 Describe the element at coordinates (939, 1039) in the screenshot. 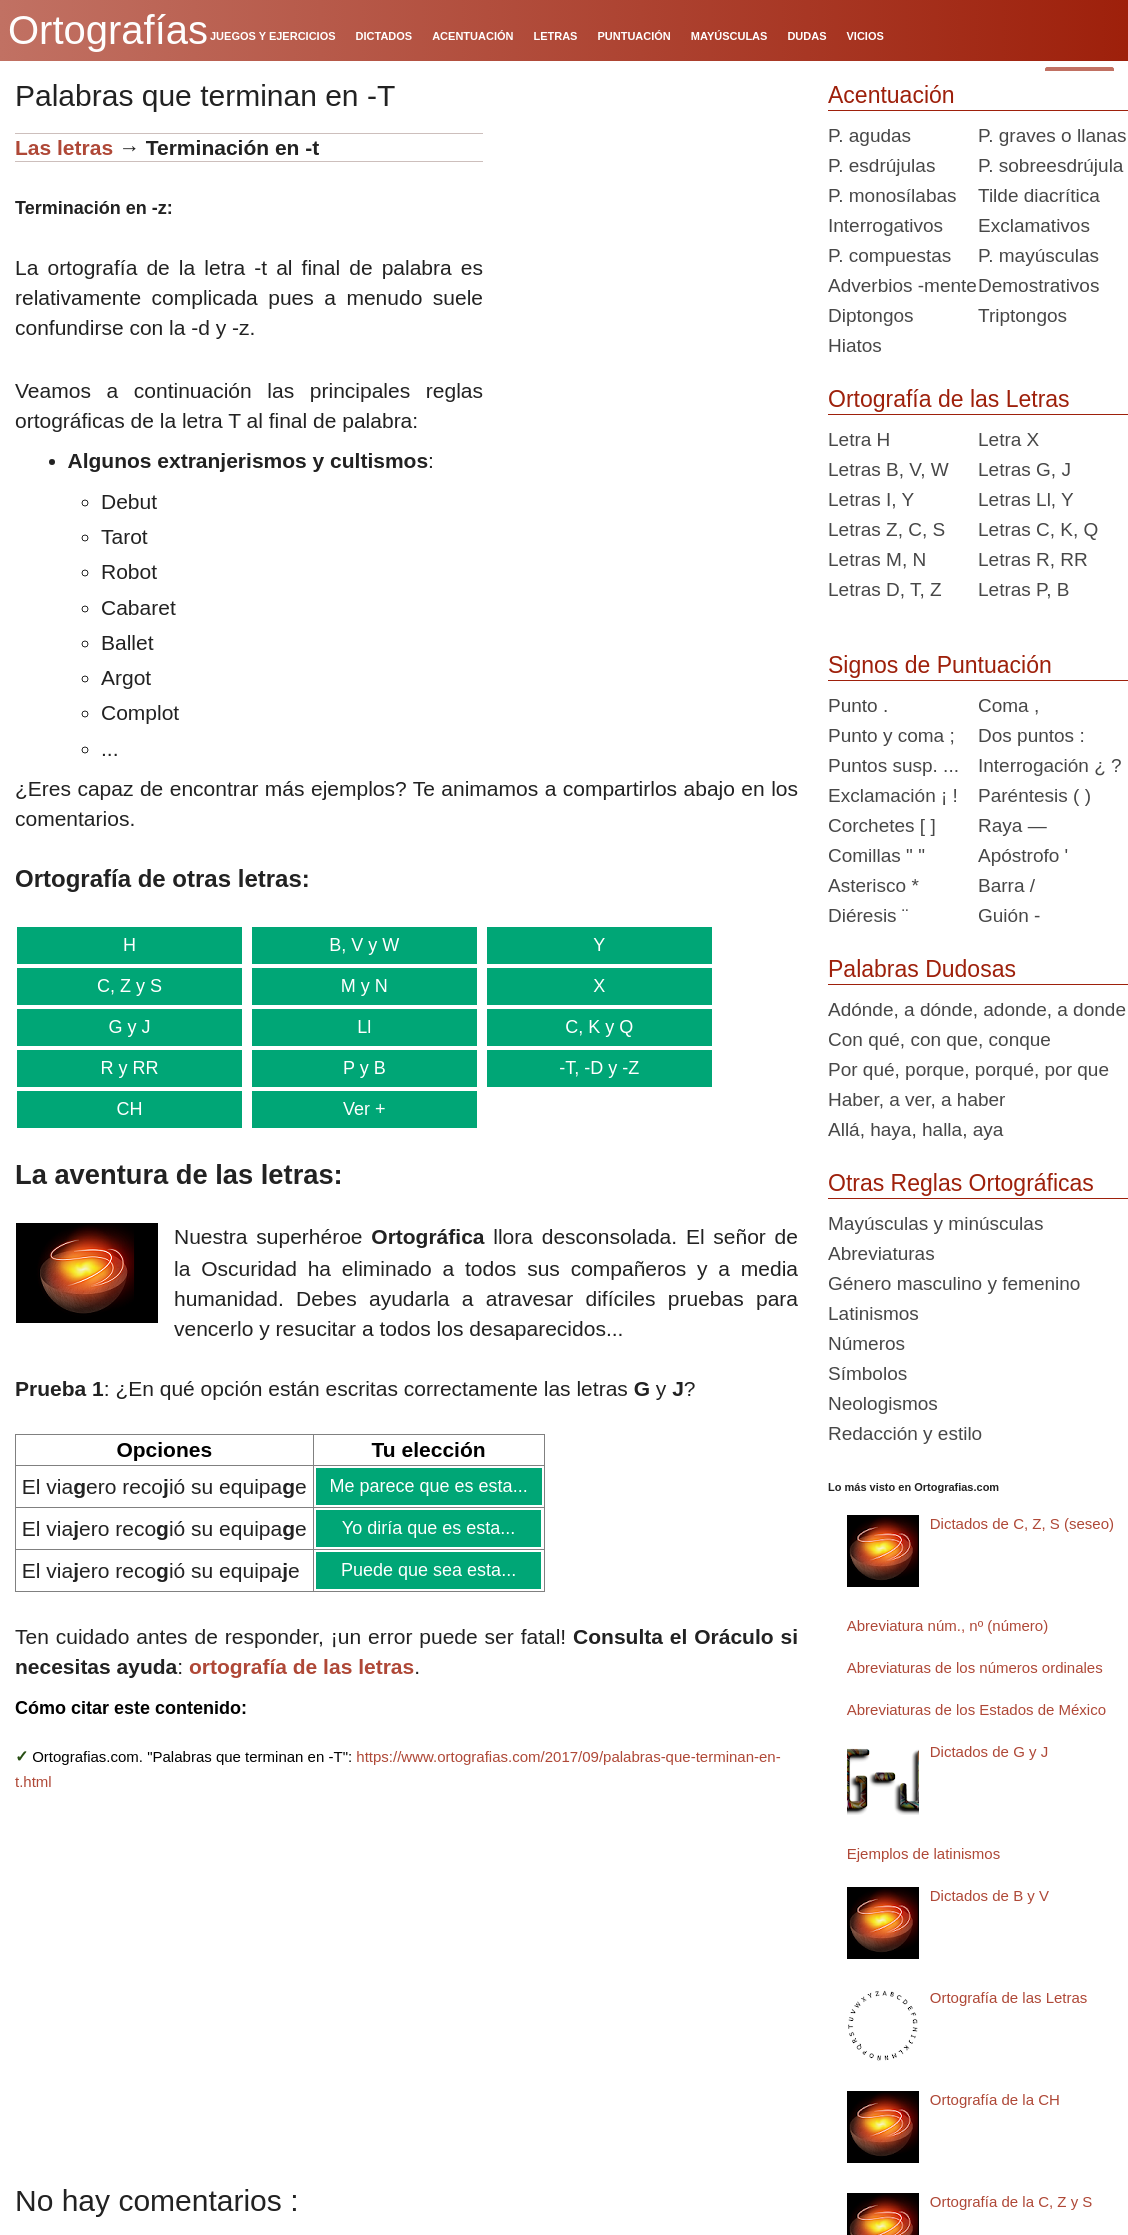

I see `Con qué, con que, conque` at that location.